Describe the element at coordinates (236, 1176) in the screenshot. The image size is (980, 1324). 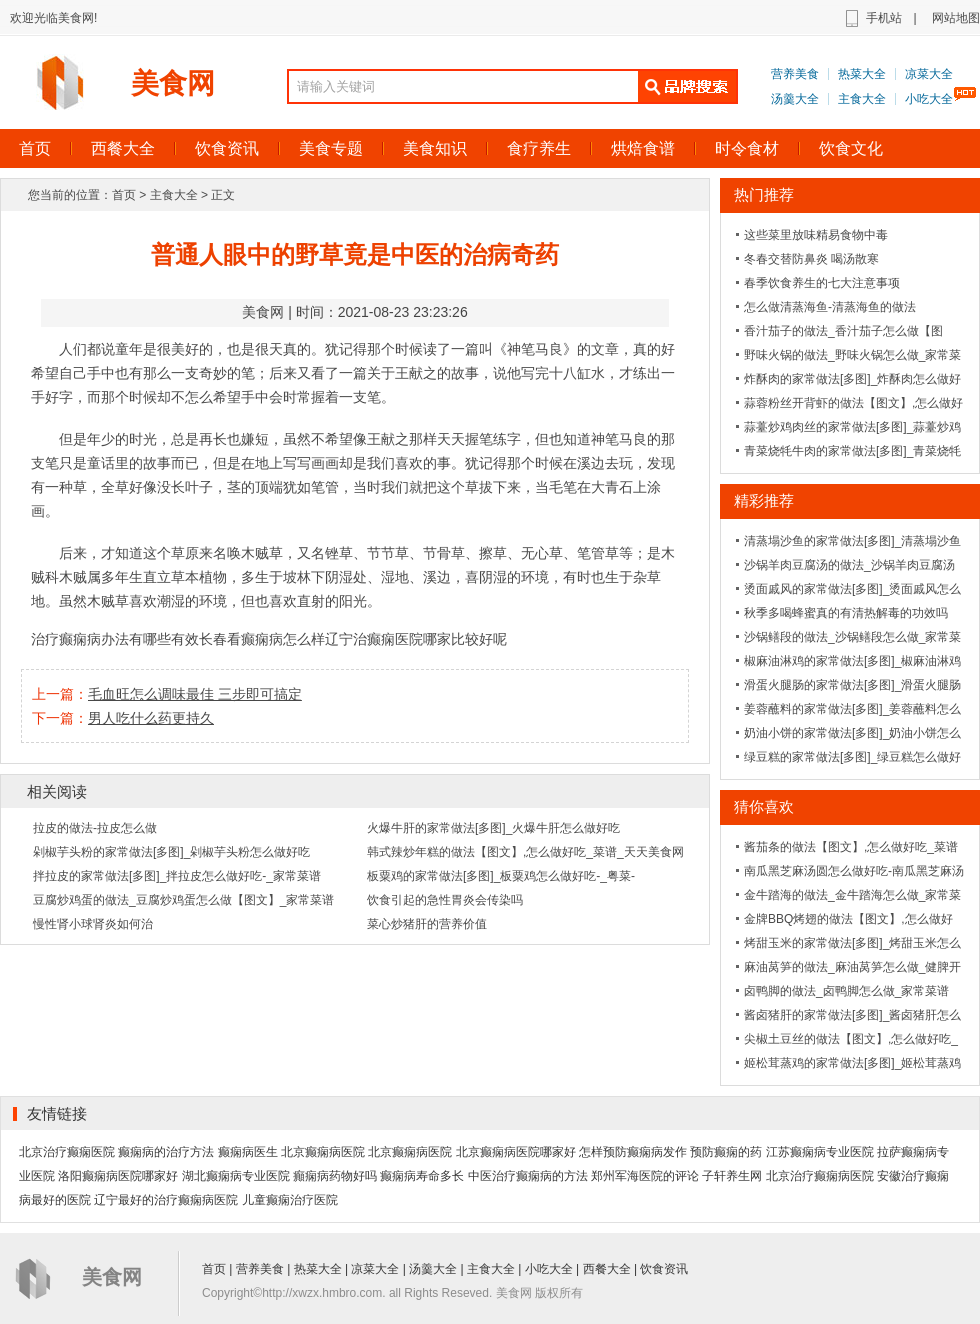
I see `湖北癫痫病专业医院` at that location.